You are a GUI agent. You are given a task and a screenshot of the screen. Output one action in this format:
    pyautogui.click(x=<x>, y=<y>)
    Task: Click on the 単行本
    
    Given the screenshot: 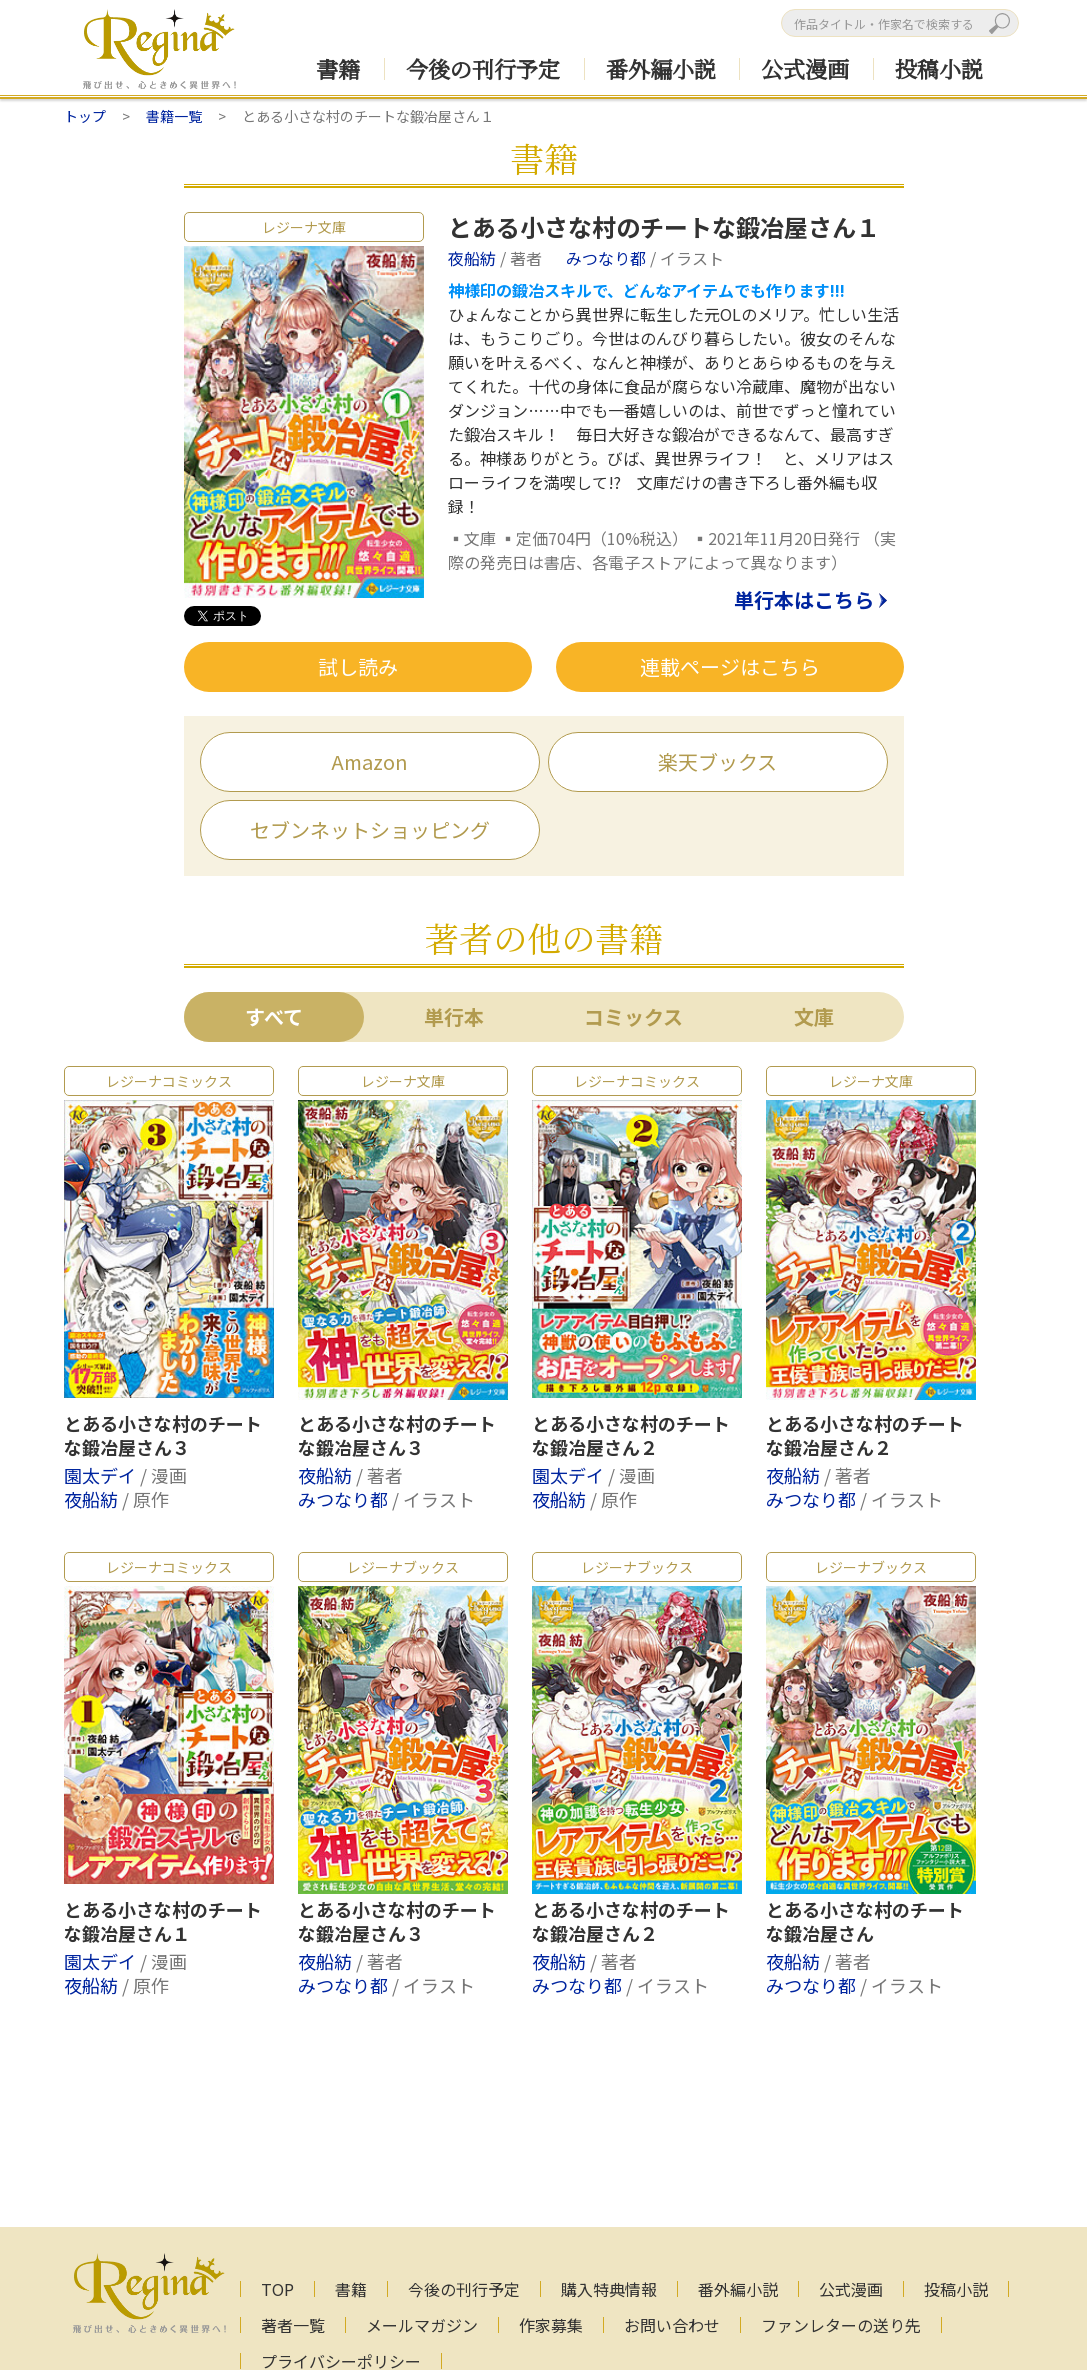 What is the action you would take?
    pyautogui.click(x=454, y=1016)
    